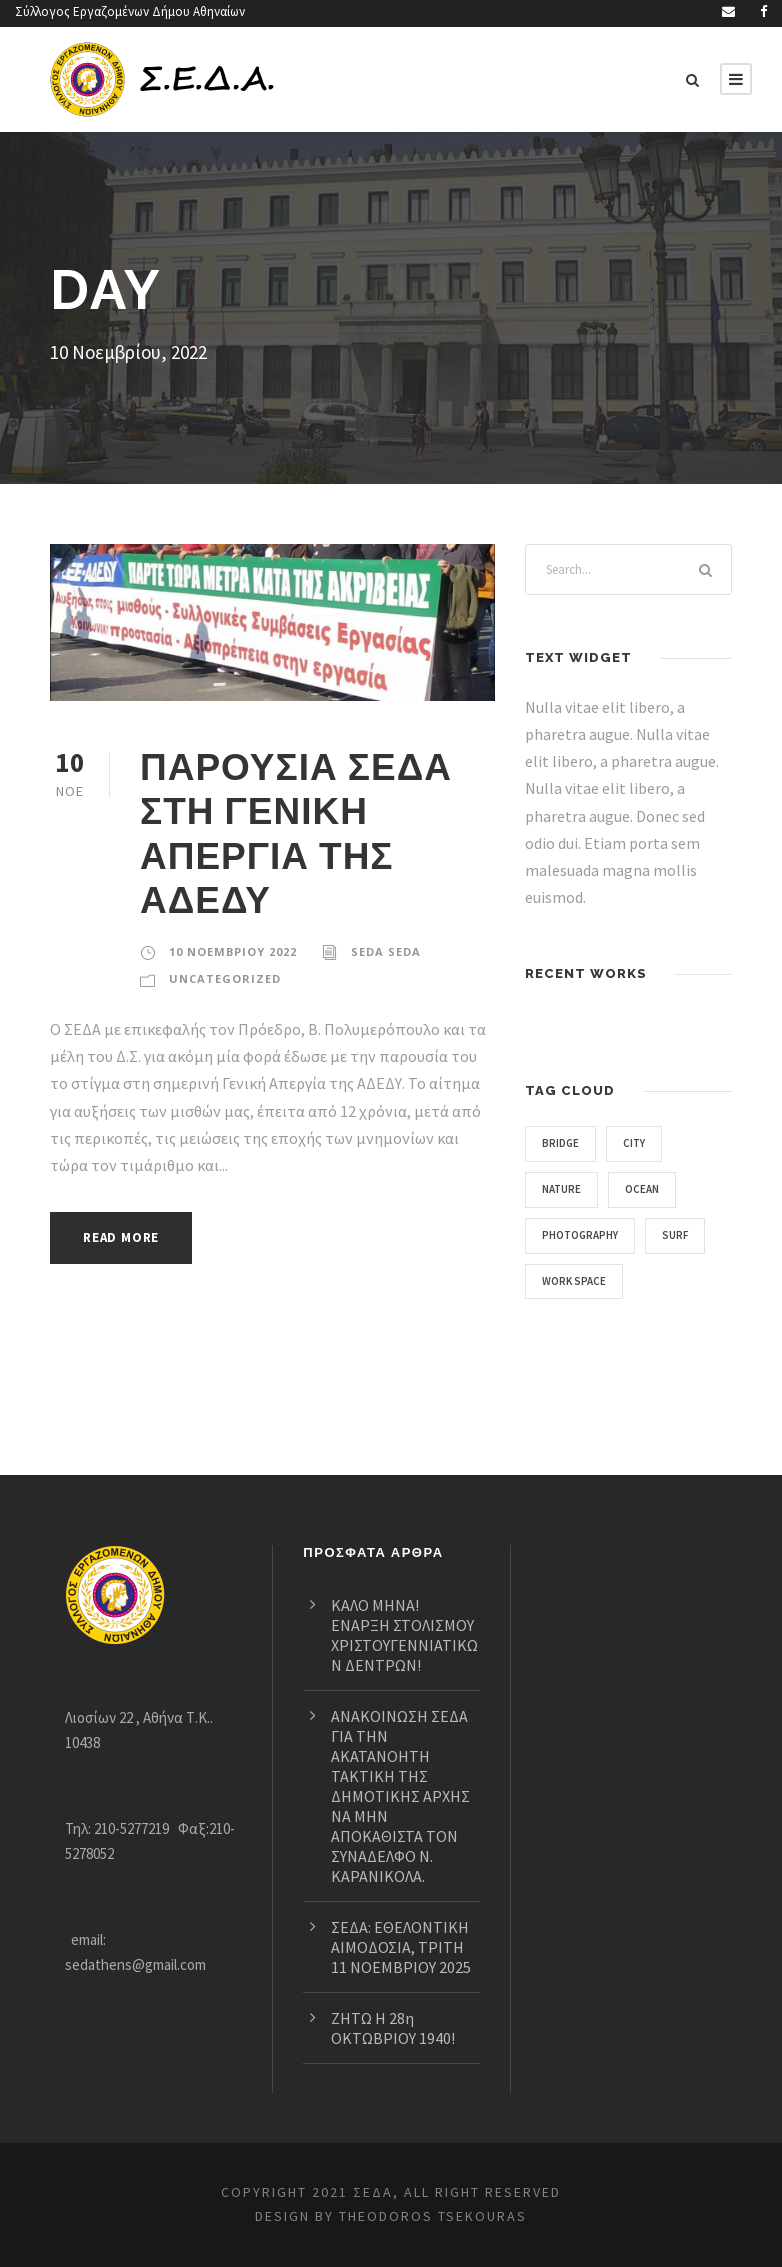 This screenshot has height=2267, width=782. I want to click on Work Space [Work Space (1 στοιχείο)], so click(579, 1281).